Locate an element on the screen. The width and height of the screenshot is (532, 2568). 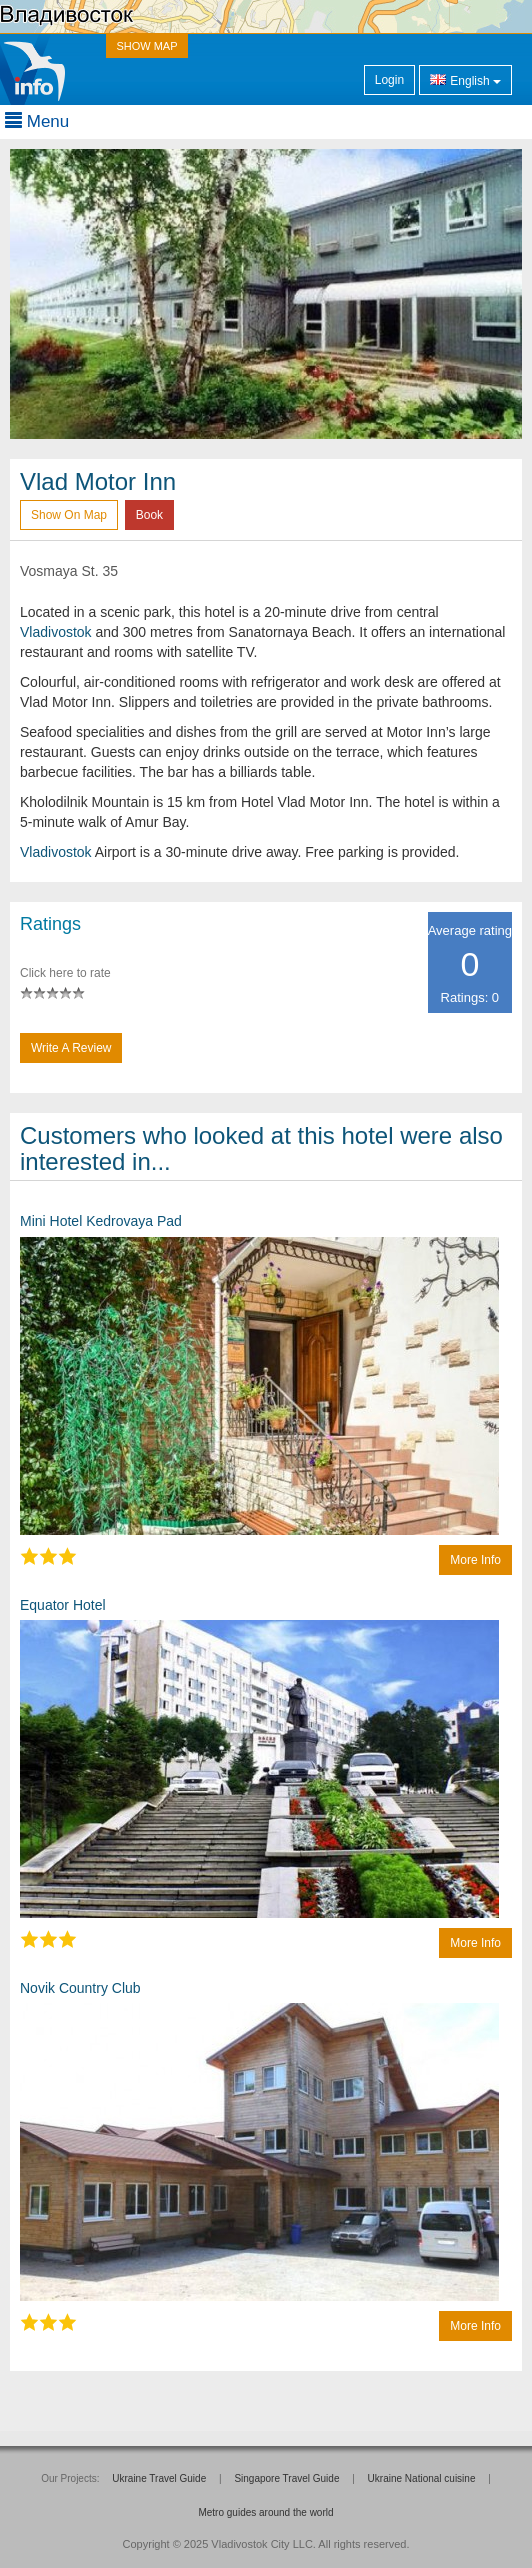
Equator Hotel is located at coordinates (63, 1605).